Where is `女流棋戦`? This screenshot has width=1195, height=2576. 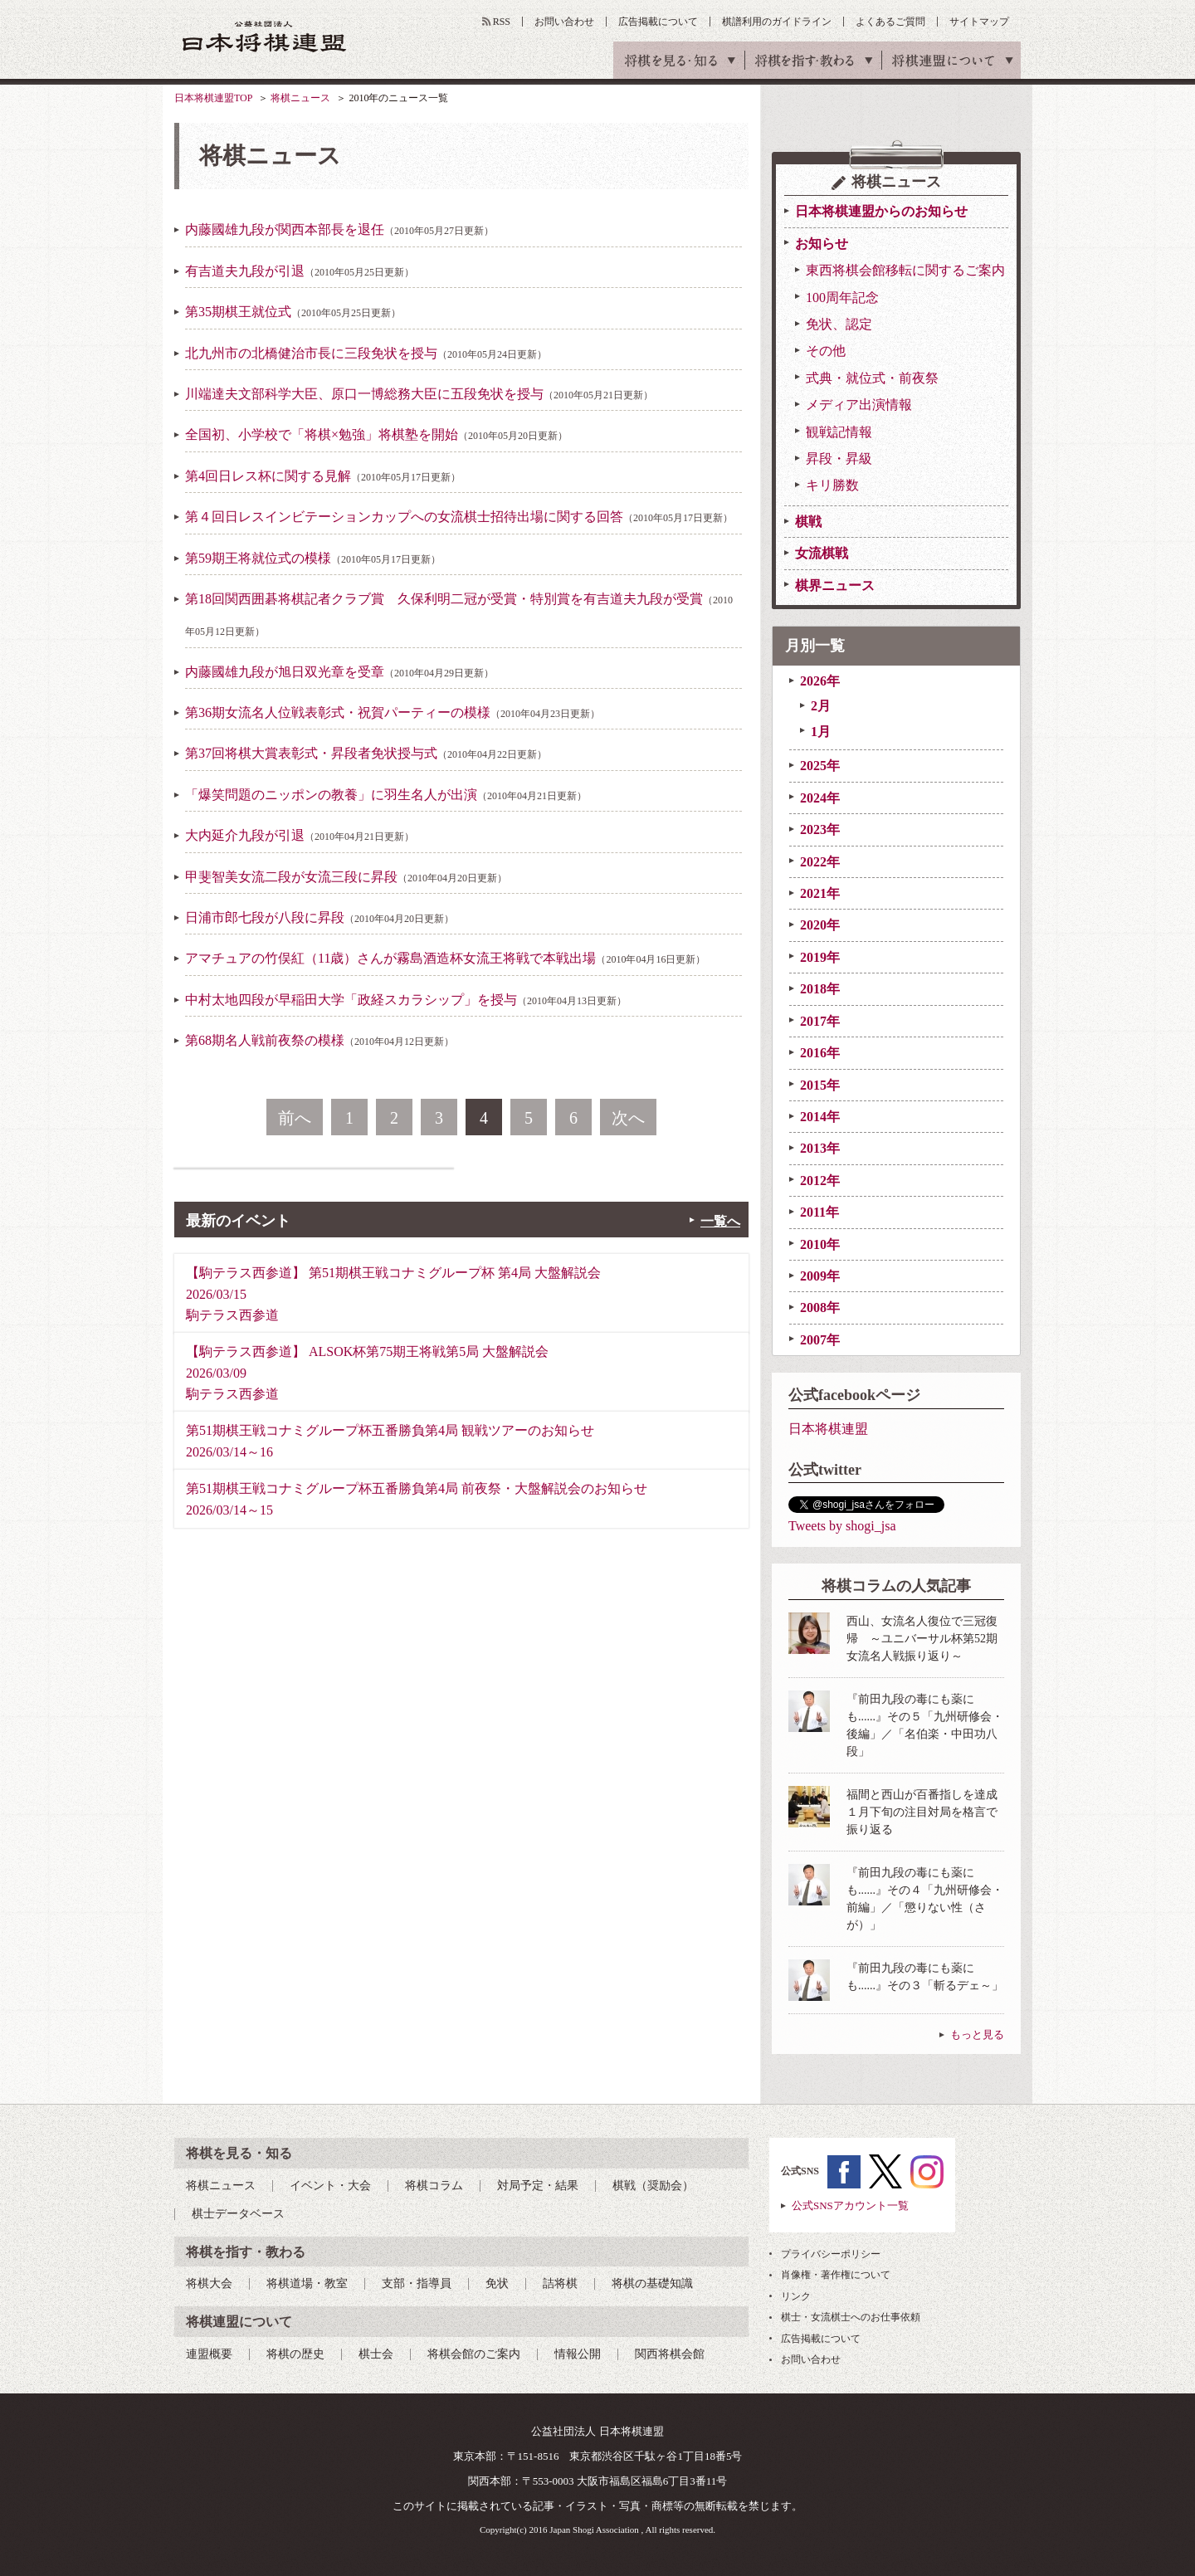
女流棋戦 is located at coordinates (821, 553).